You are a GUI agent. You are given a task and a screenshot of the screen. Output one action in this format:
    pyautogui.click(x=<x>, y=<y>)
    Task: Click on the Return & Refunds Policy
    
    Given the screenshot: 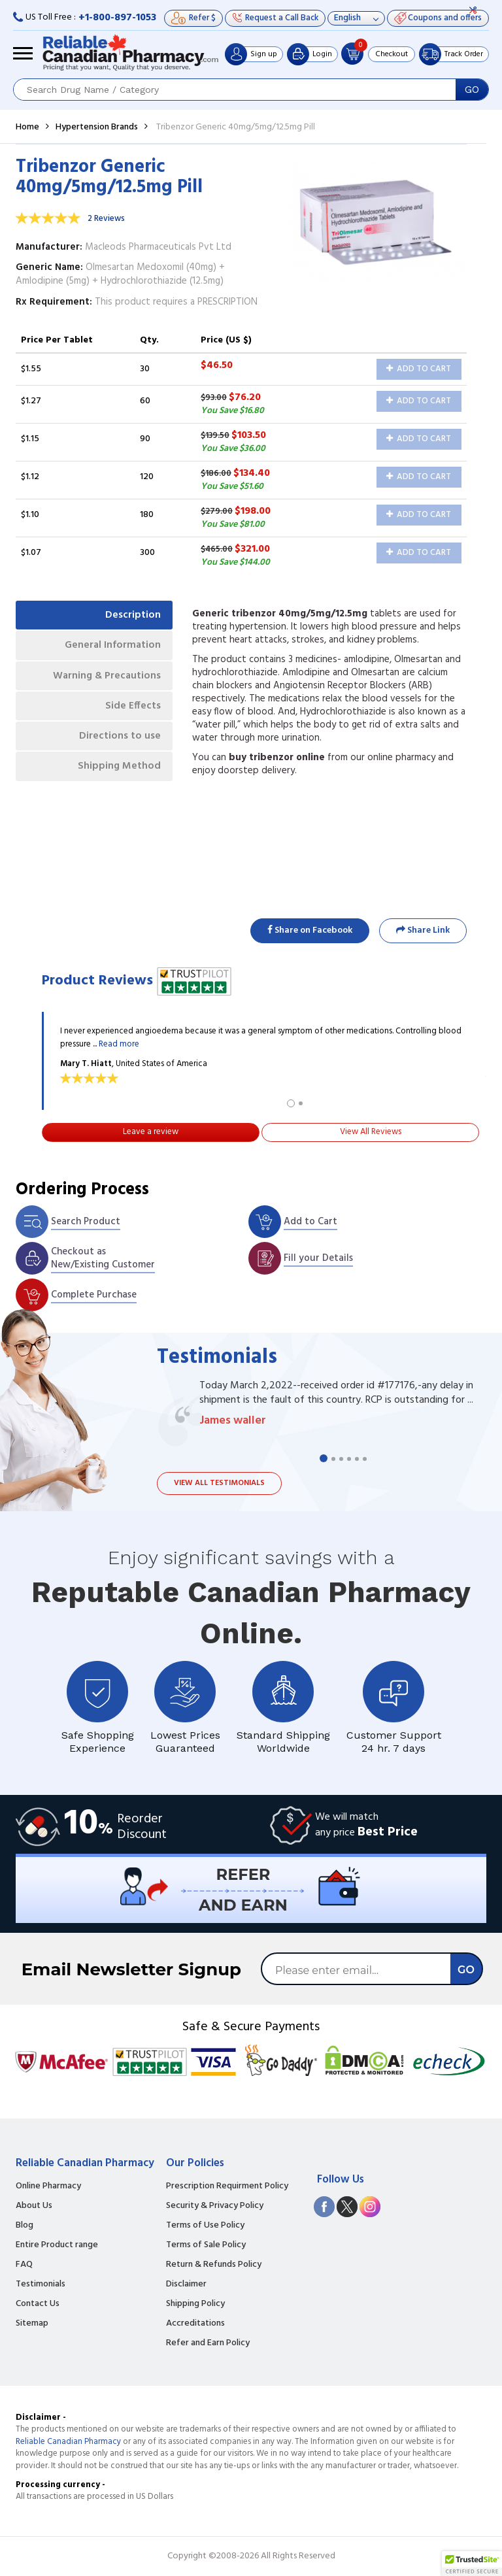 What is the action you would take?
    pyautogui.click(x=213, y=2264)
    